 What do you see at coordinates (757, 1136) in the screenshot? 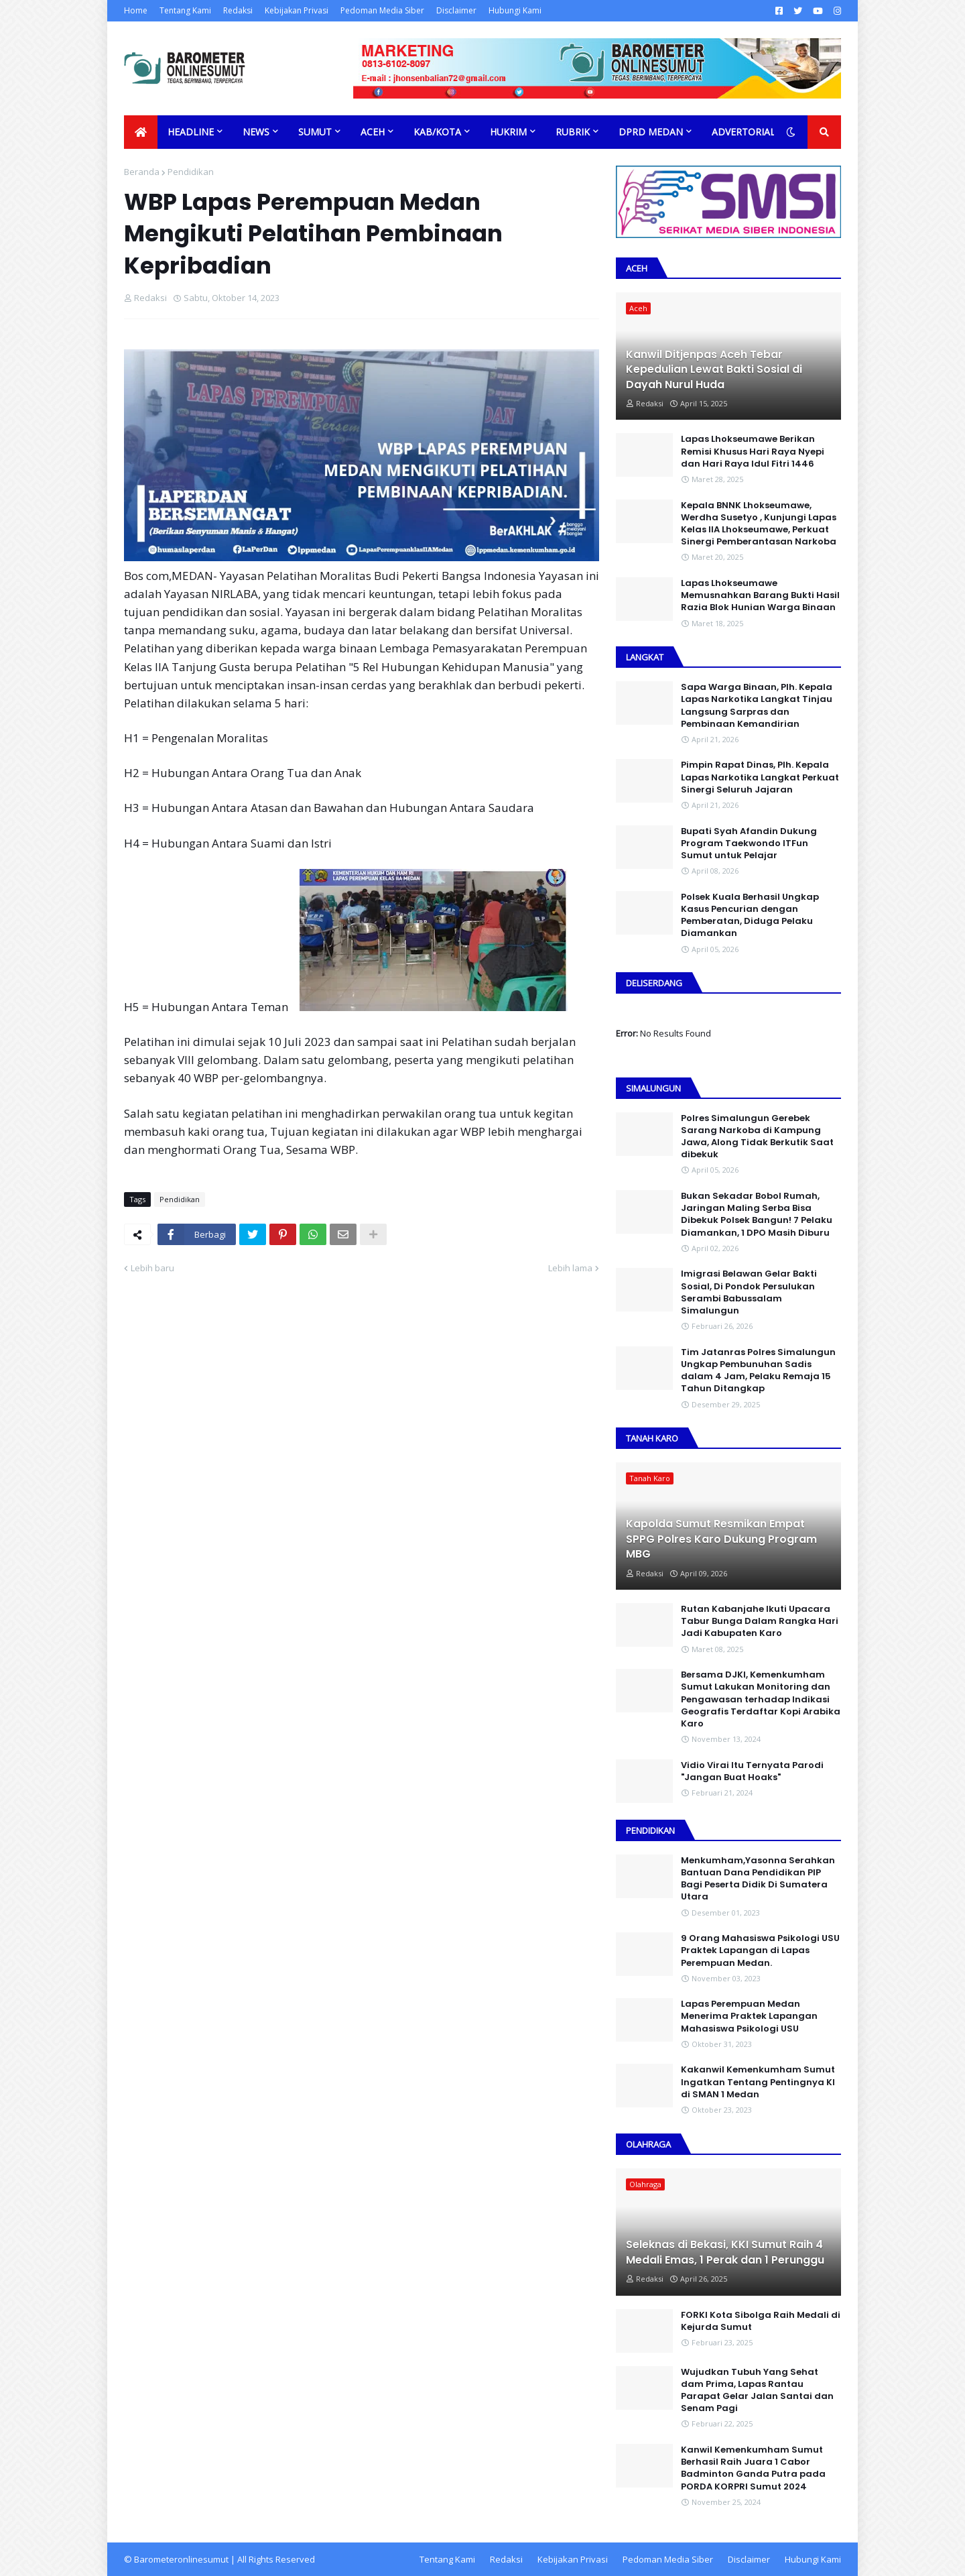
I see `Polres Simalungun Gerebek Sarang Narkoba di Kampung Jawa, Along Tidak Berkutik Saat dibekuk` at bounding box center [757, 1136].